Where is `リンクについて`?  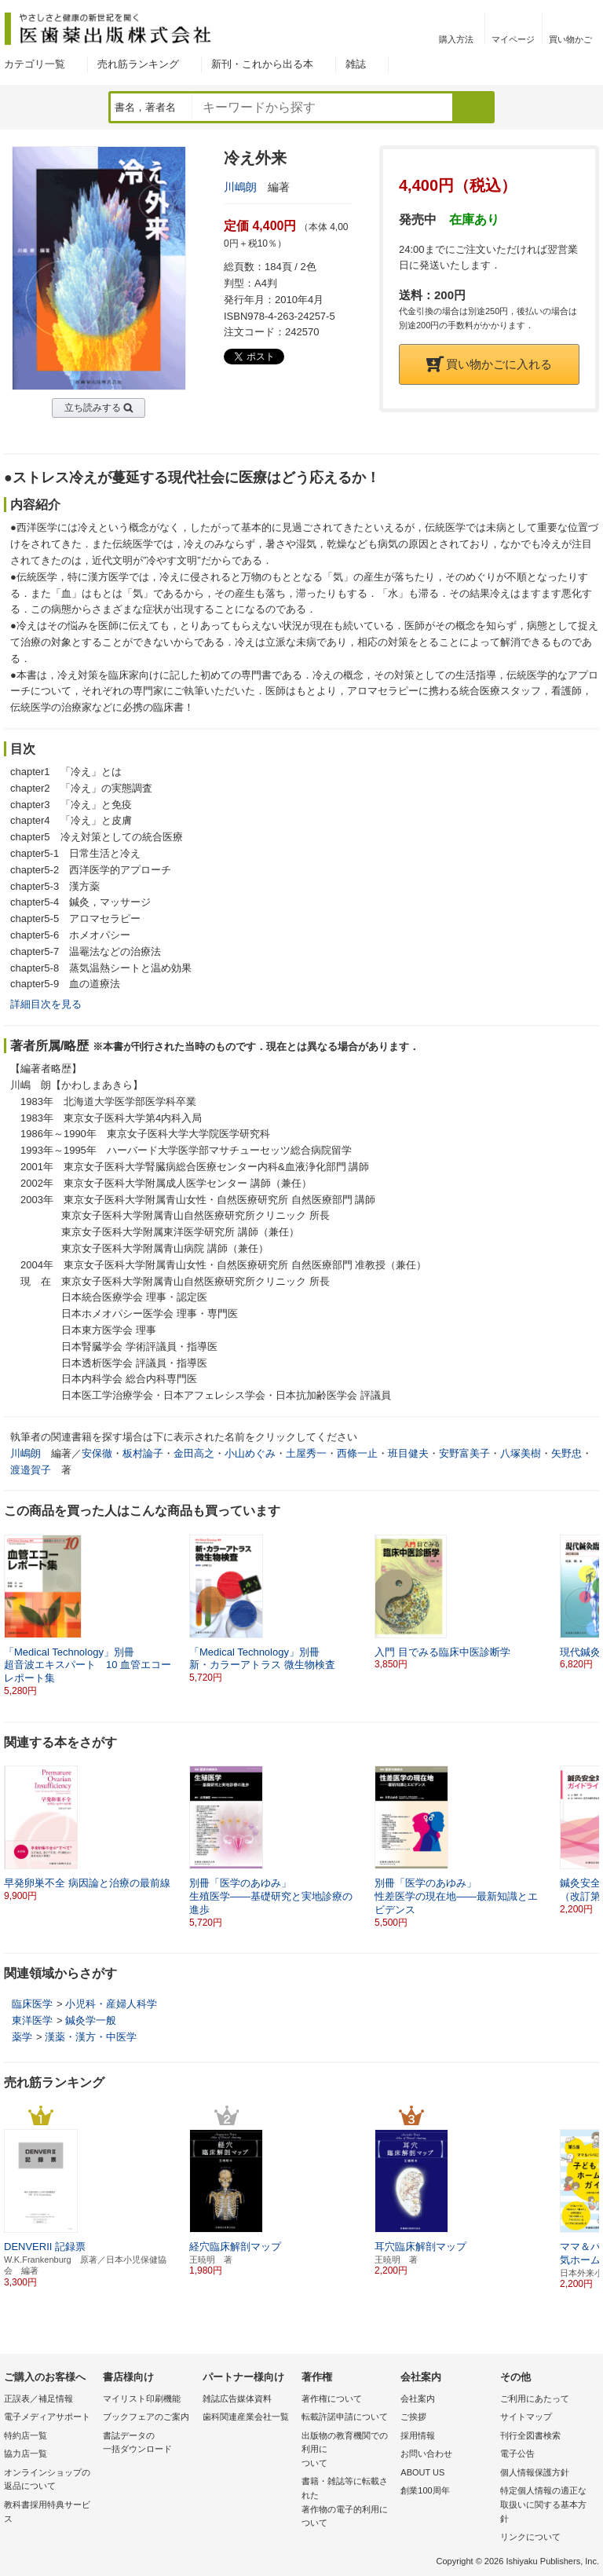
リンクについて is located at coordinates (530, 2536).